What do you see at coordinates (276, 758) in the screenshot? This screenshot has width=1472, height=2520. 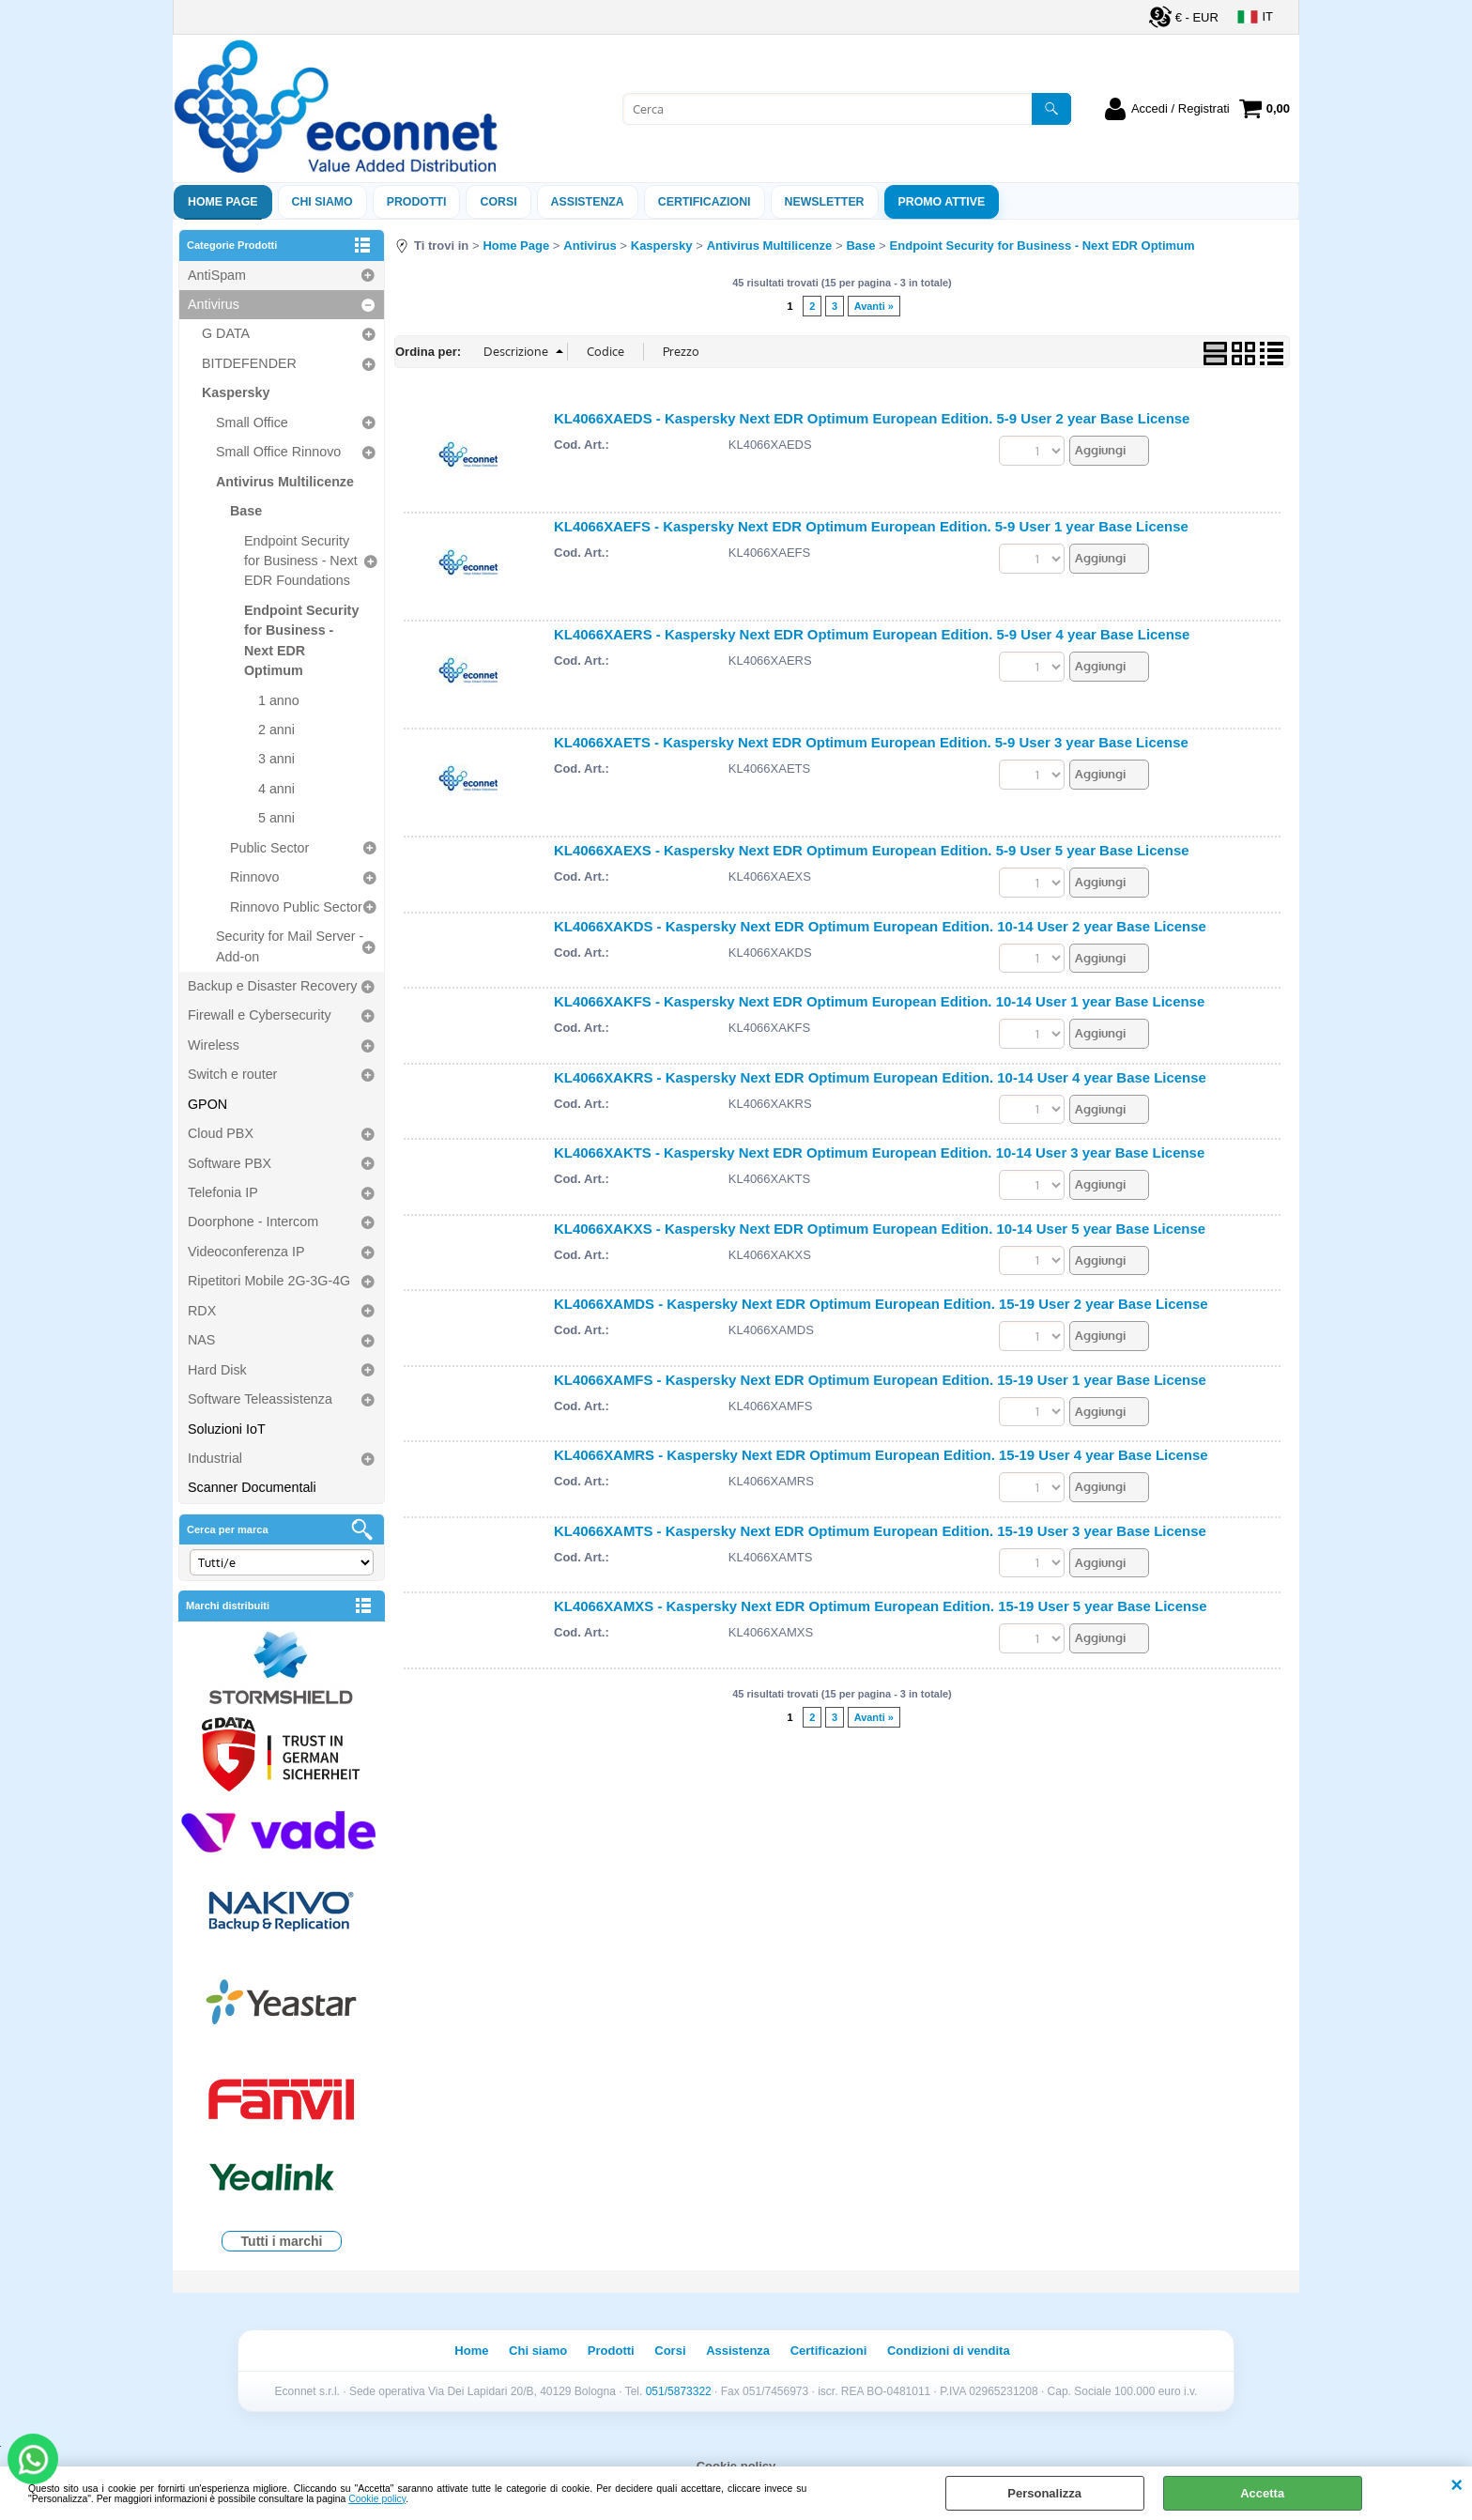 I see `3 anni` at bounding box center [276, 758].